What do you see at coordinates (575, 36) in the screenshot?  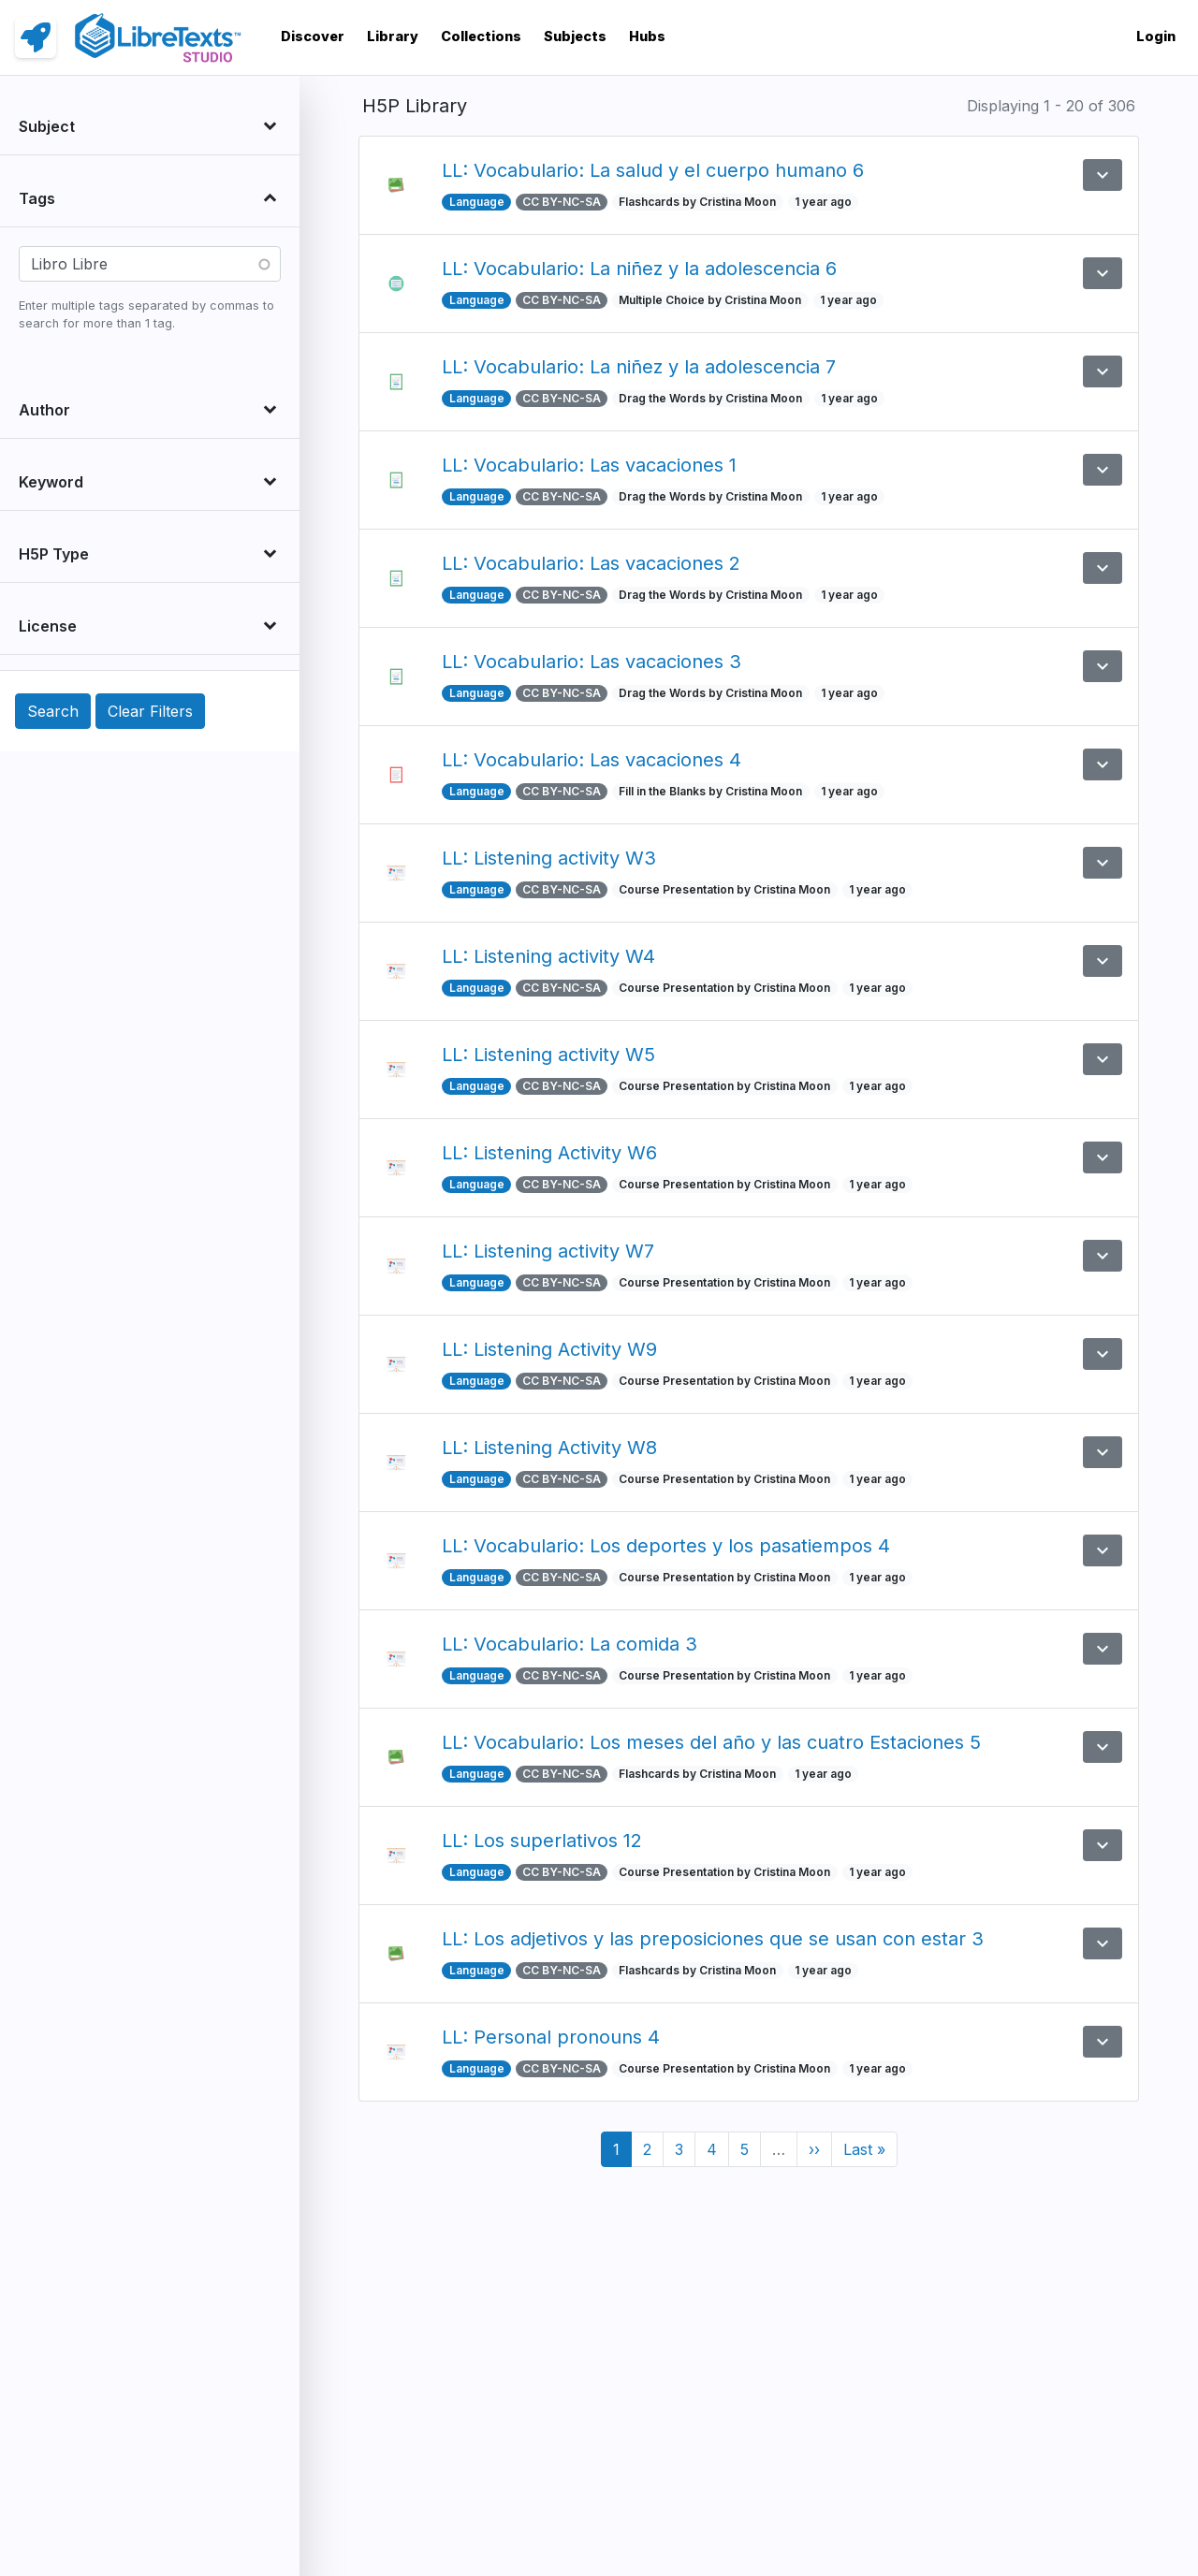 I see `Subjects` at bounding box center [575, 36].